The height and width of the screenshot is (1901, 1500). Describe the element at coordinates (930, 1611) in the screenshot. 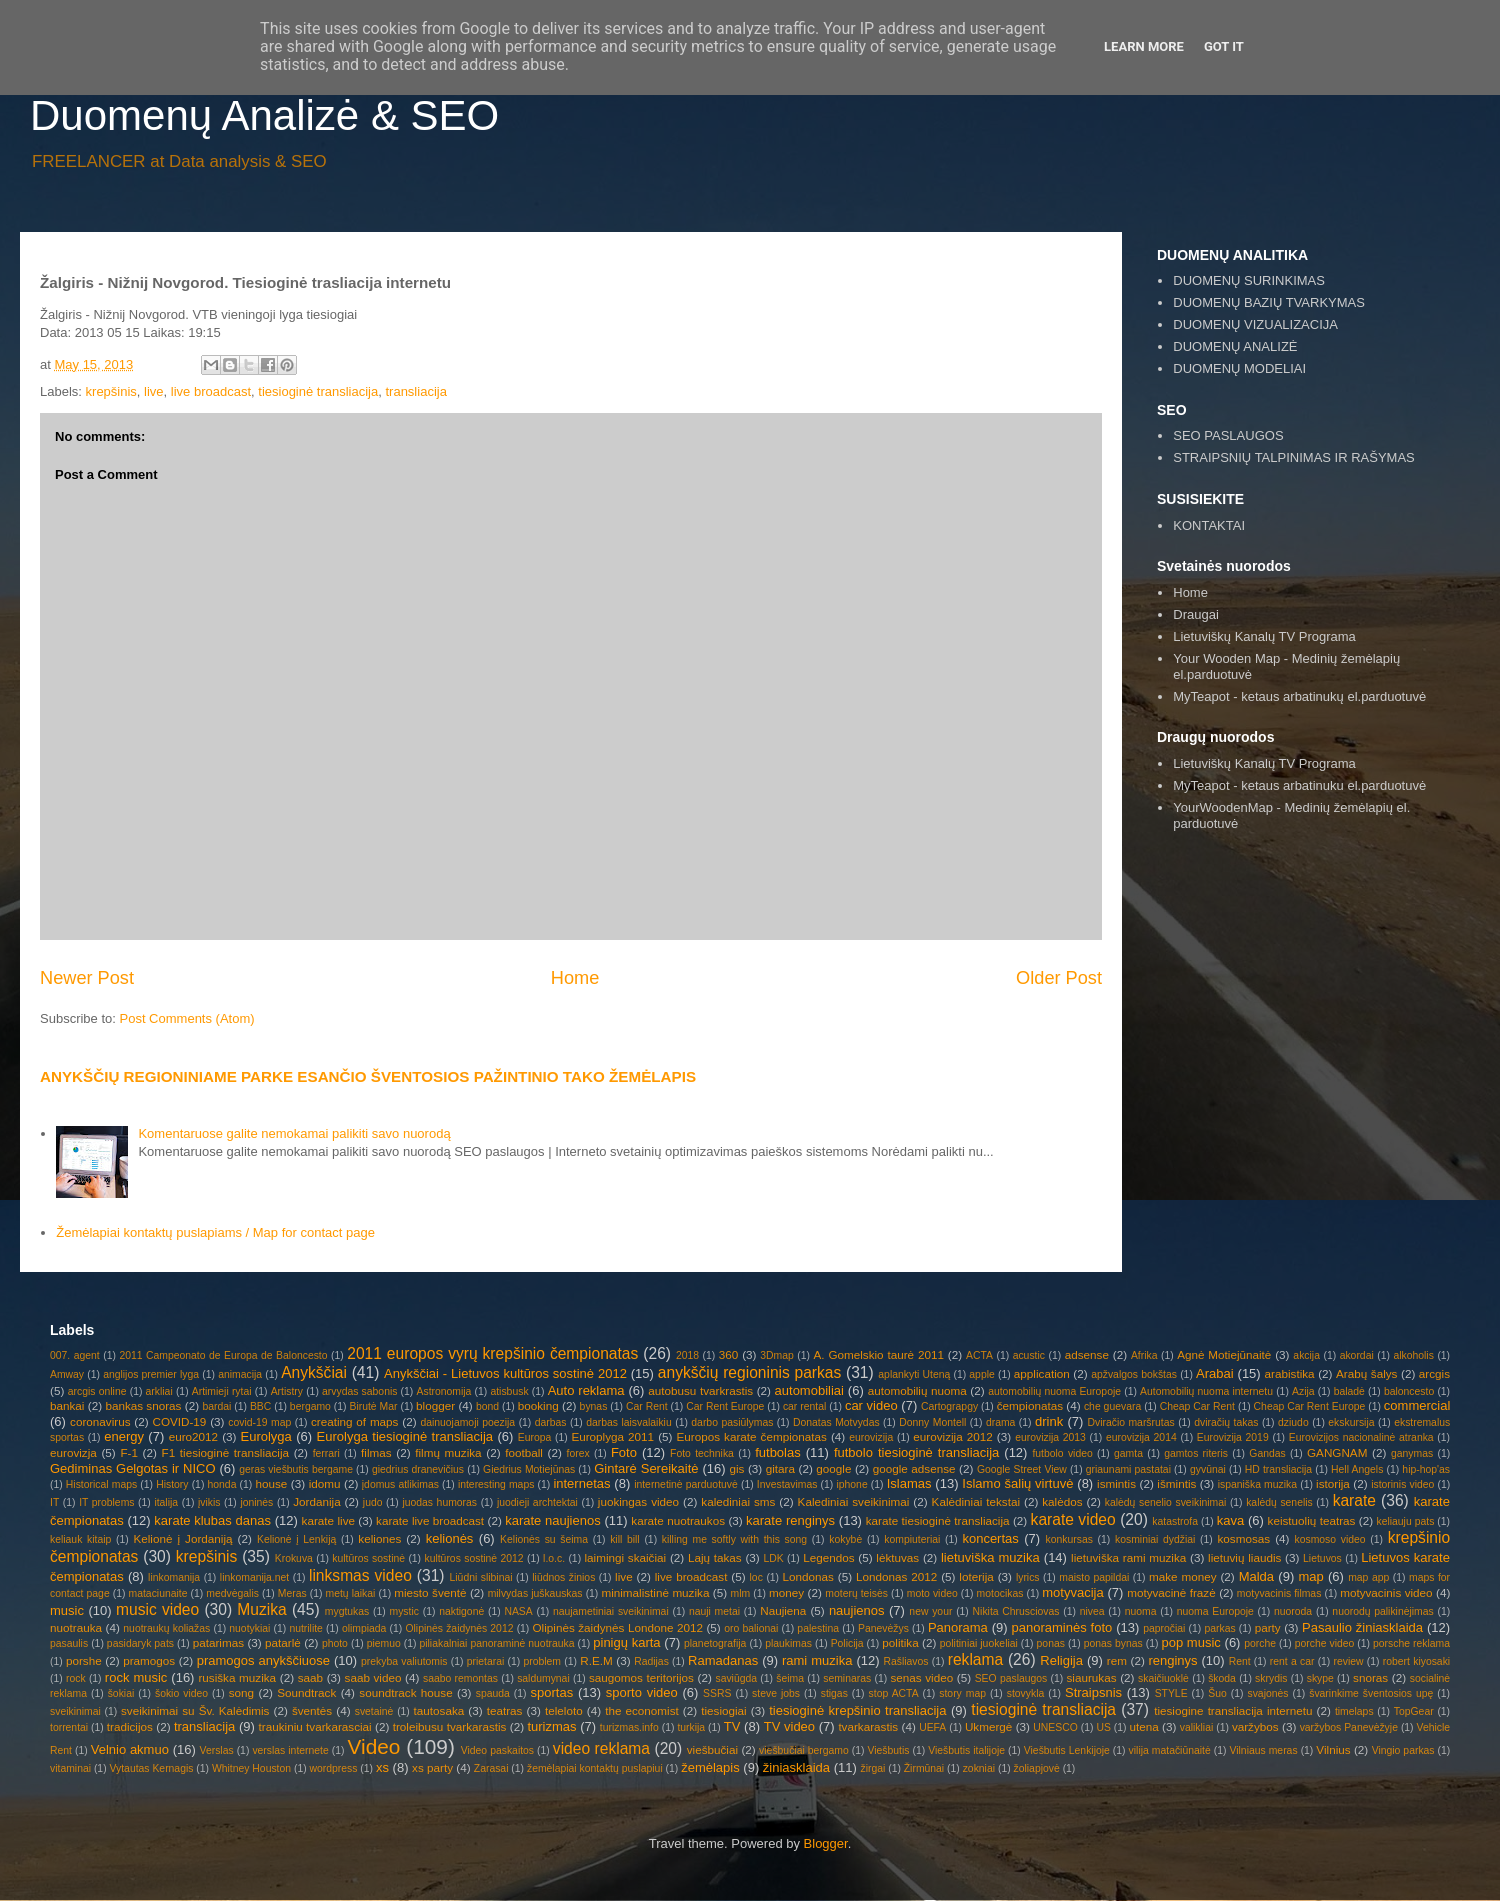

I see `new your` at that location.